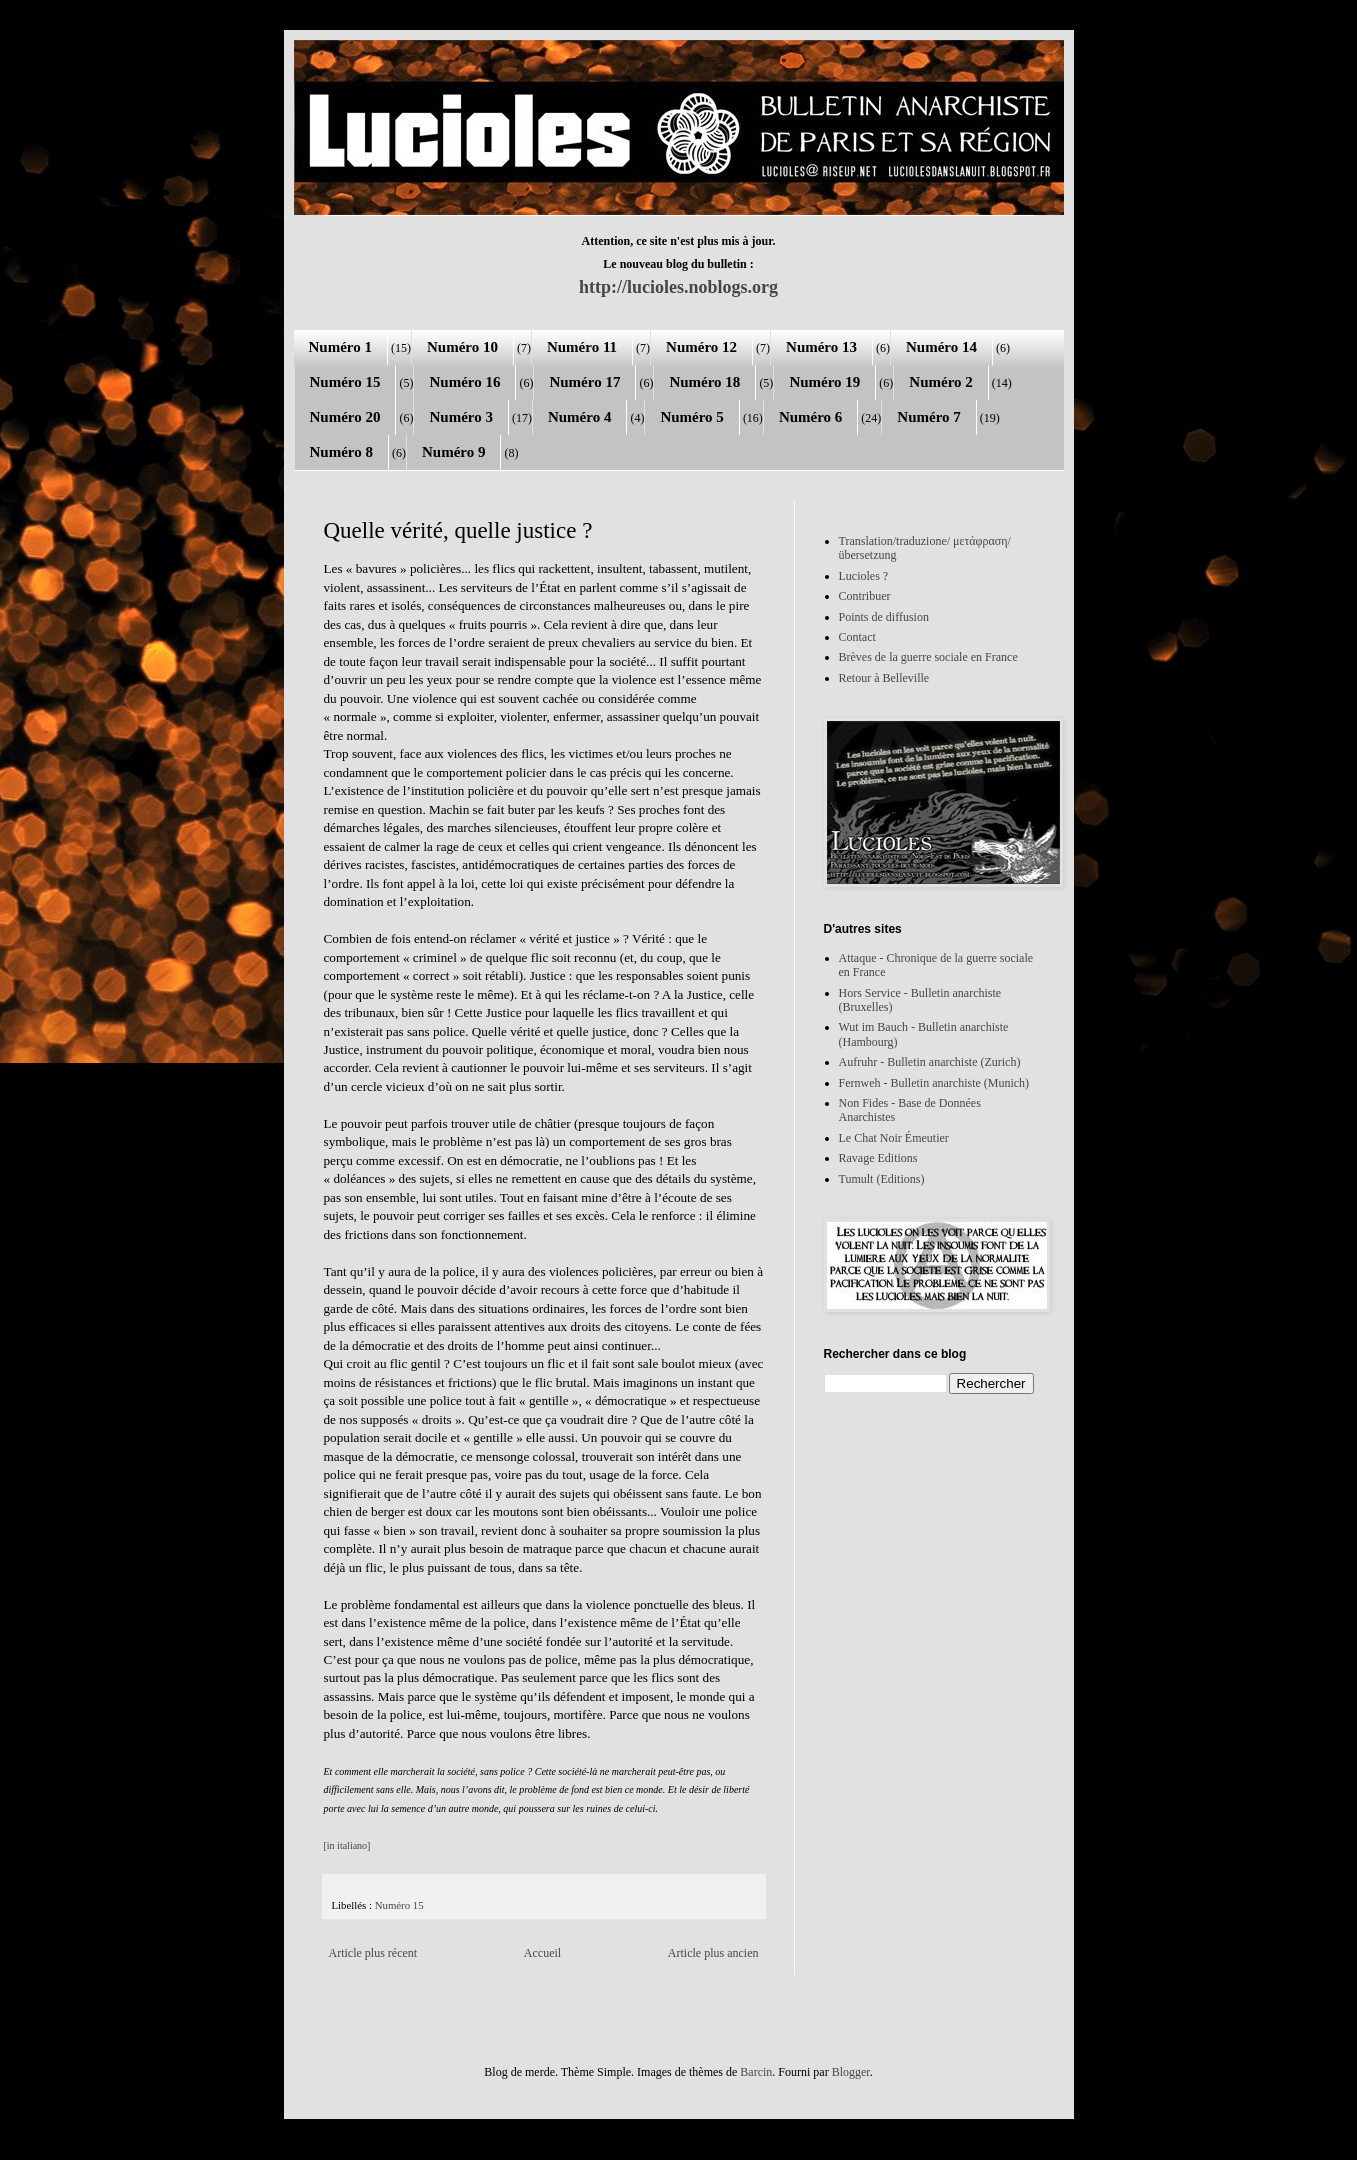  What do you see at coordinates (884, 617) in the screenshot?
I see `Points de diffusion` at bounding box center [884, 617].